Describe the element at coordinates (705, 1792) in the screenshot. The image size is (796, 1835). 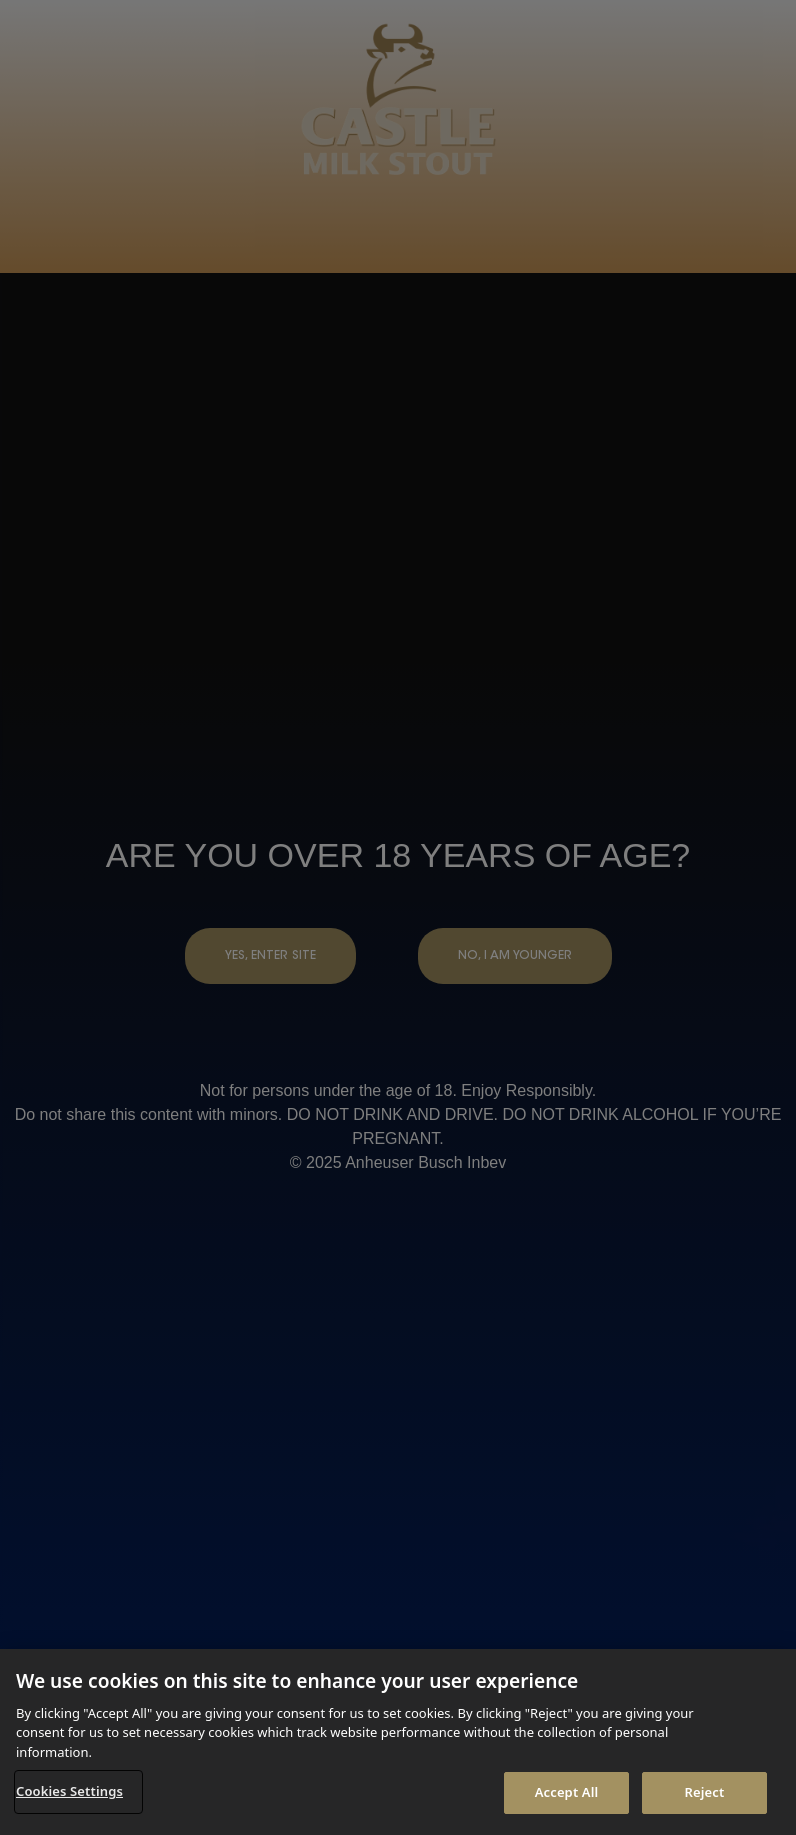
I see `Reject` at that location.